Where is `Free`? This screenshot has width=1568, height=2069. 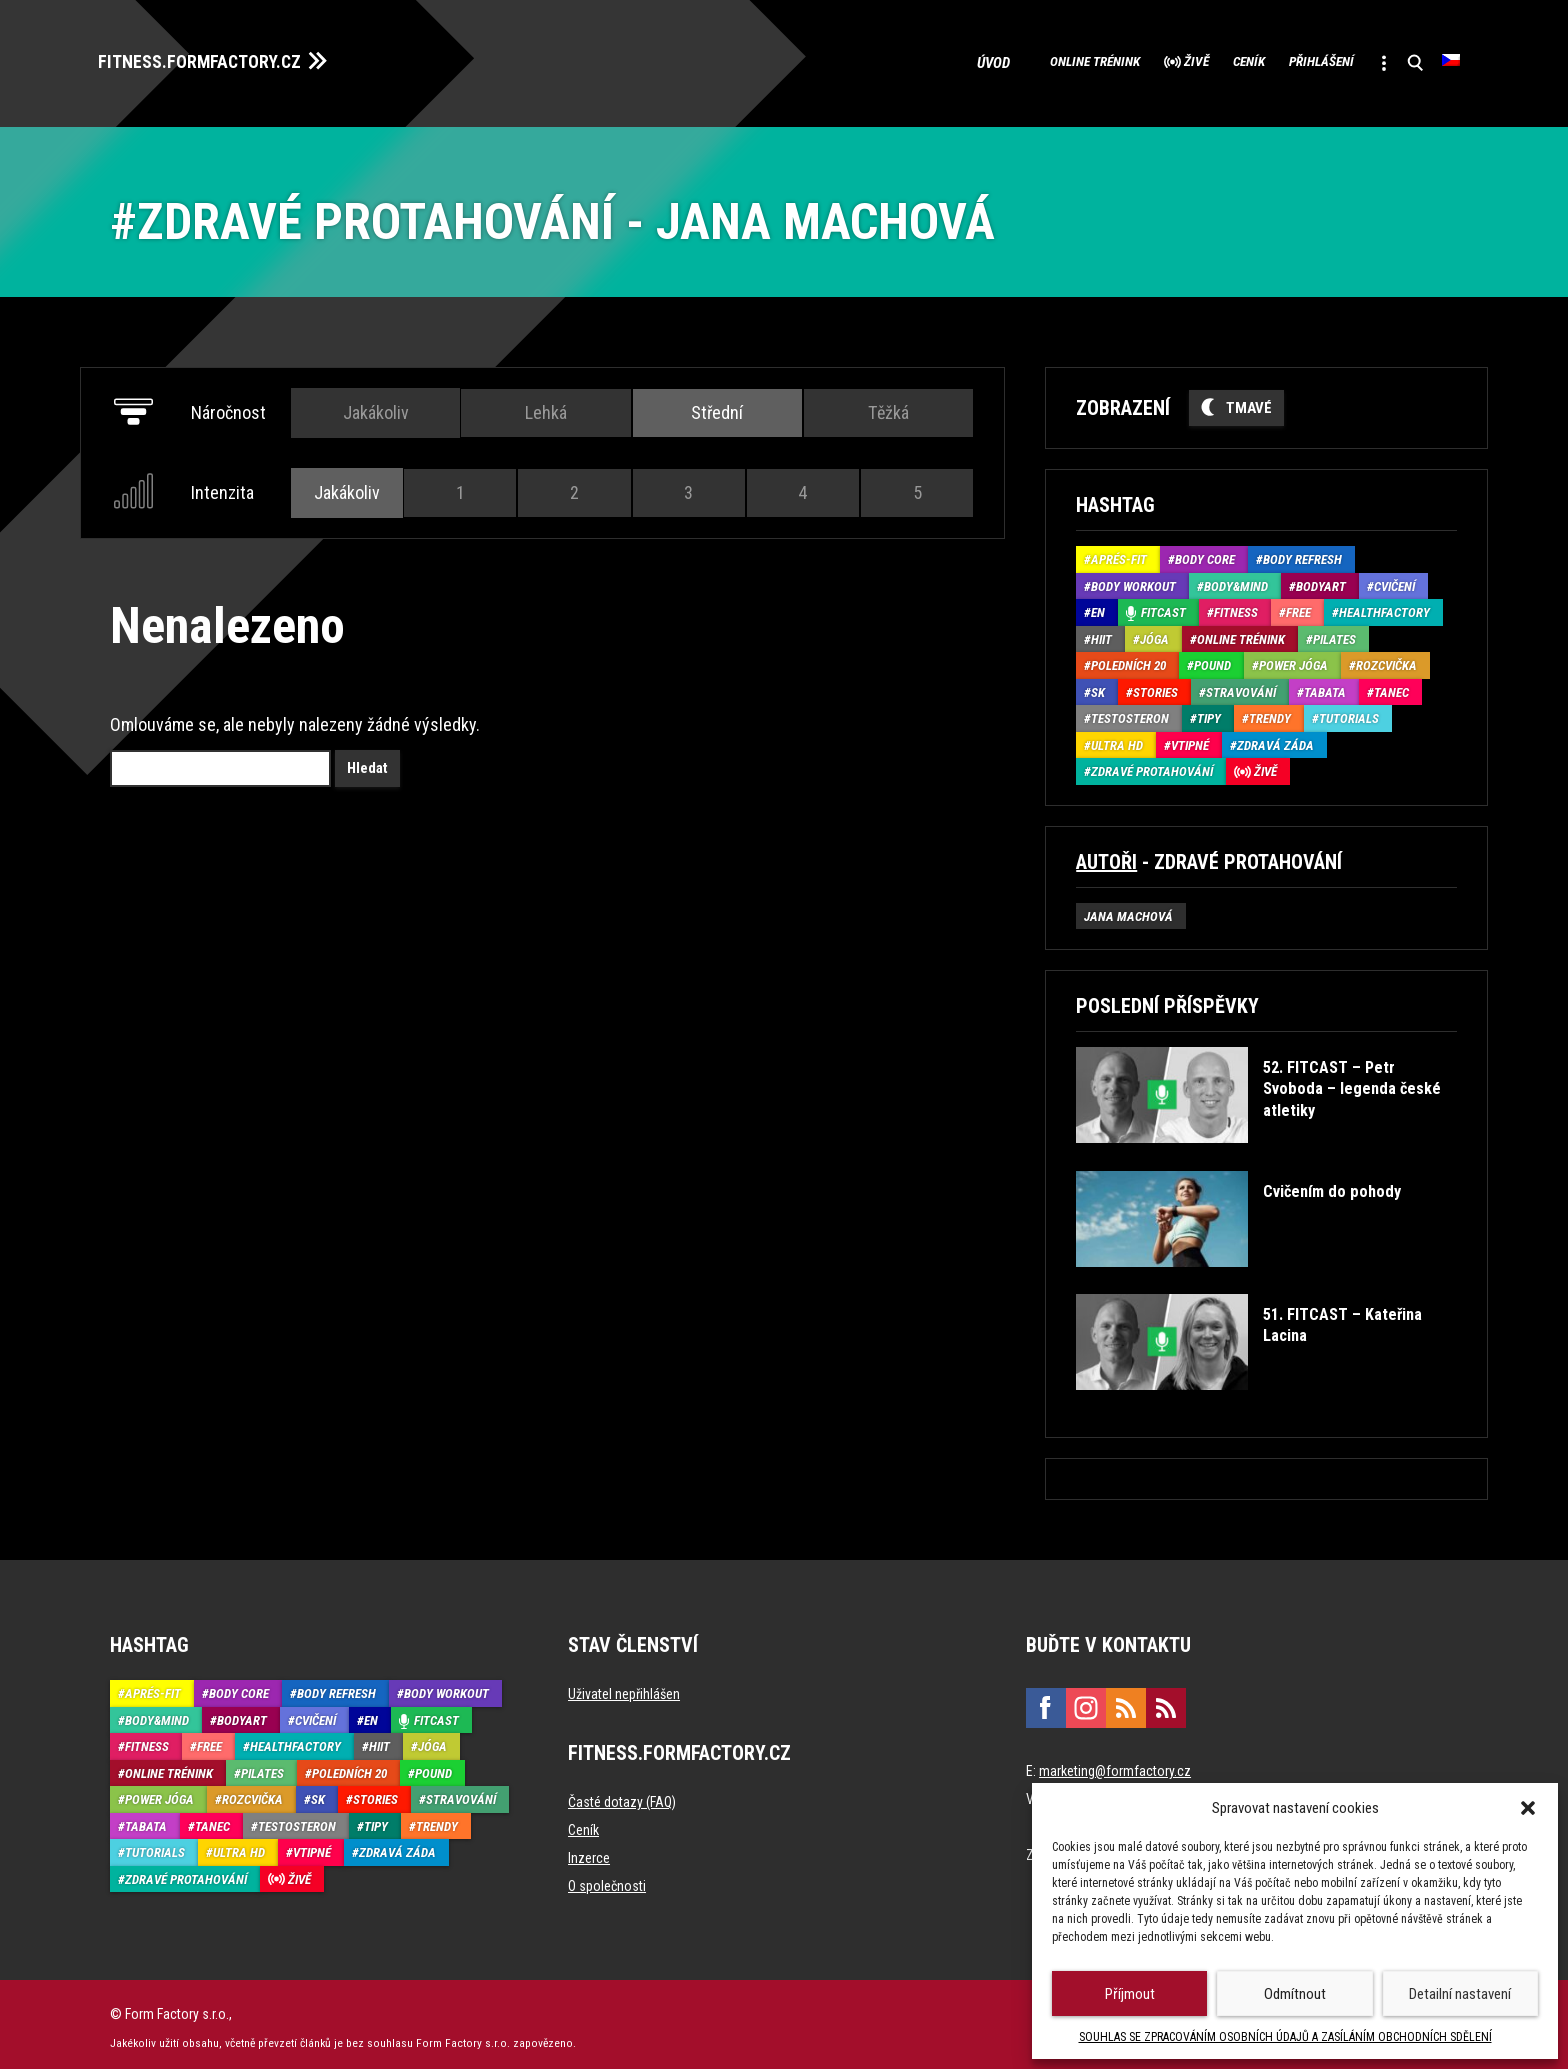
Free is located at coordinates (1298, 606).